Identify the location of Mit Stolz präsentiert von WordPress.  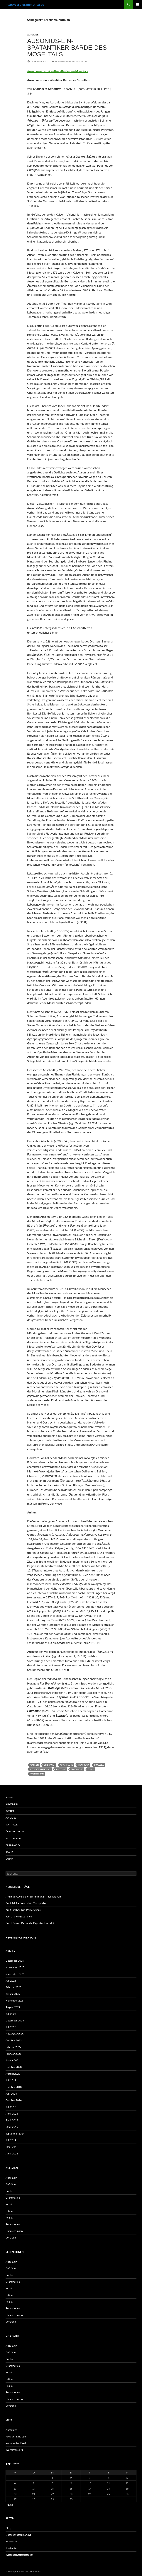
(23, 2571).